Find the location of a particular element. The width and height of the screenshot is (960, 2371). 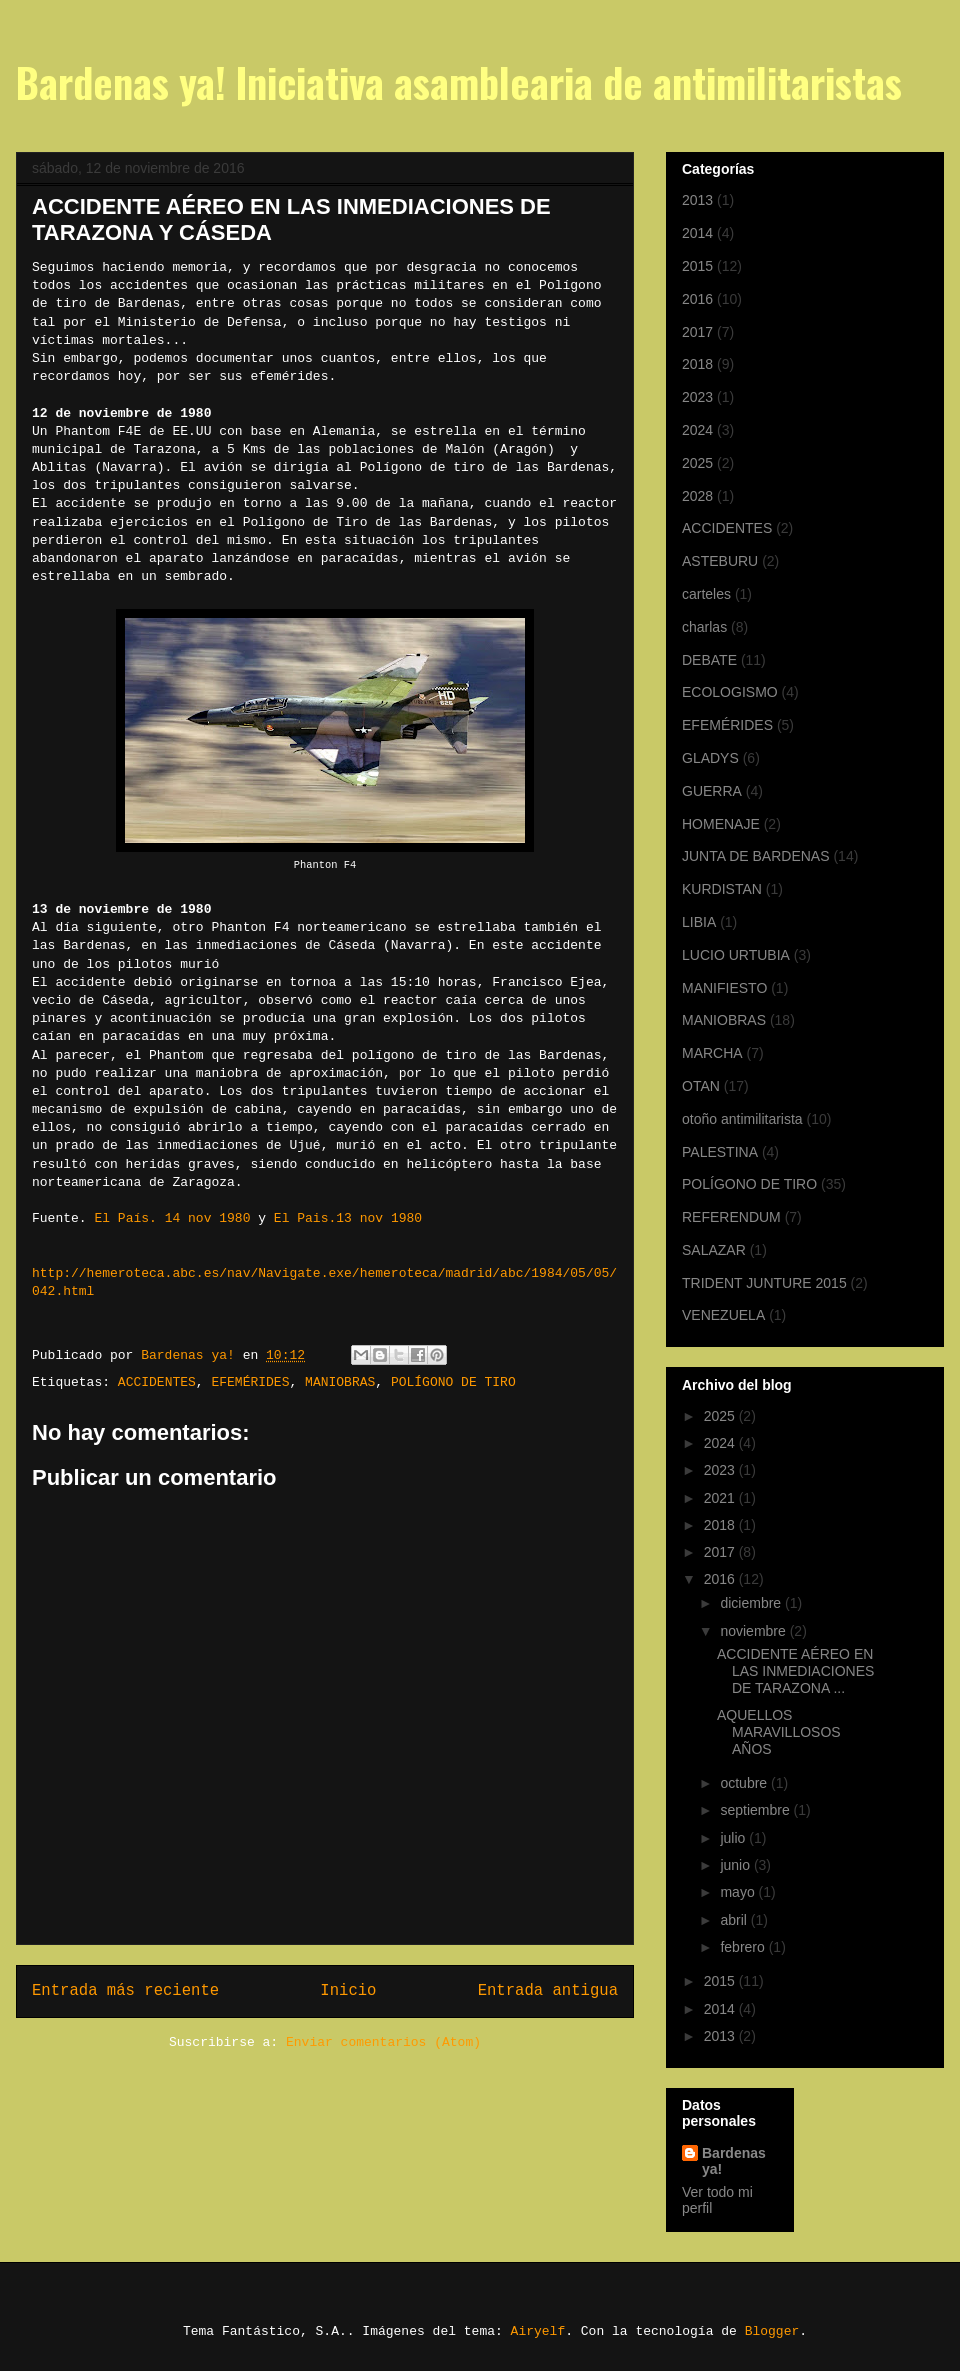

febrero is located at coordinates (744, 1947).